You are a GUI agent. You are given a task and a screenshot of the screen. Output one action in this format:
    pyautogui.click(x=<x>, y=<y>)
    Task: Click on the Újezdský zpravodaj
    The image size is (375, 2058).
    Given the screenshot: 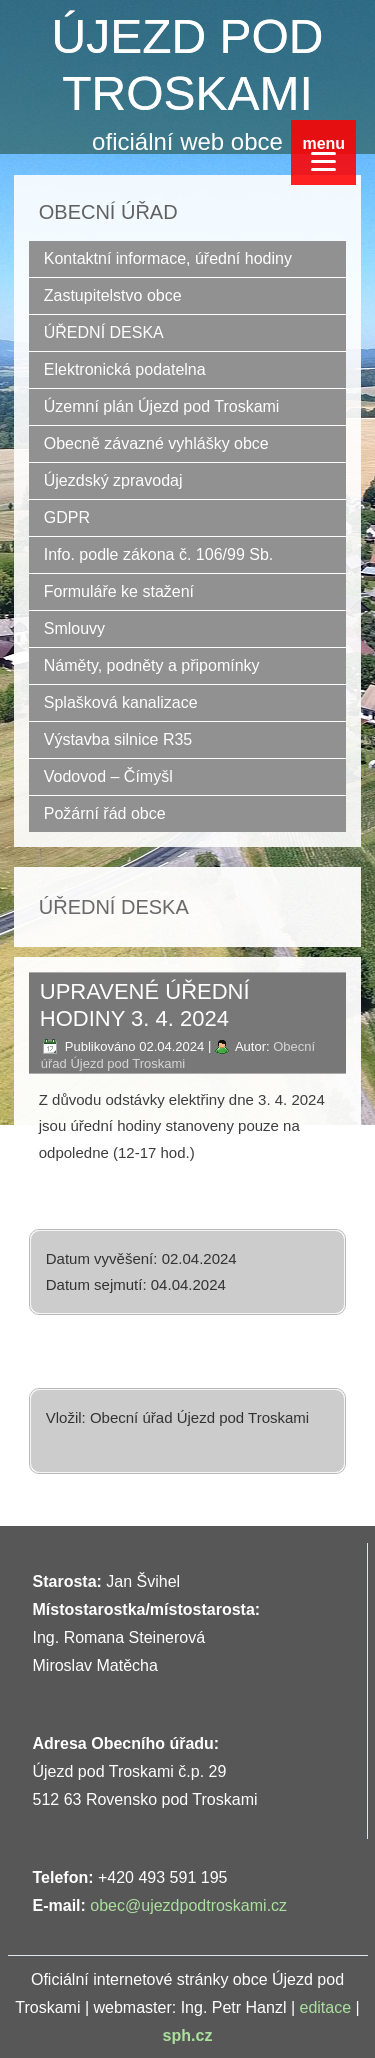 What is the action you would take?
    pyautogui.click(x=113, y=480)
    